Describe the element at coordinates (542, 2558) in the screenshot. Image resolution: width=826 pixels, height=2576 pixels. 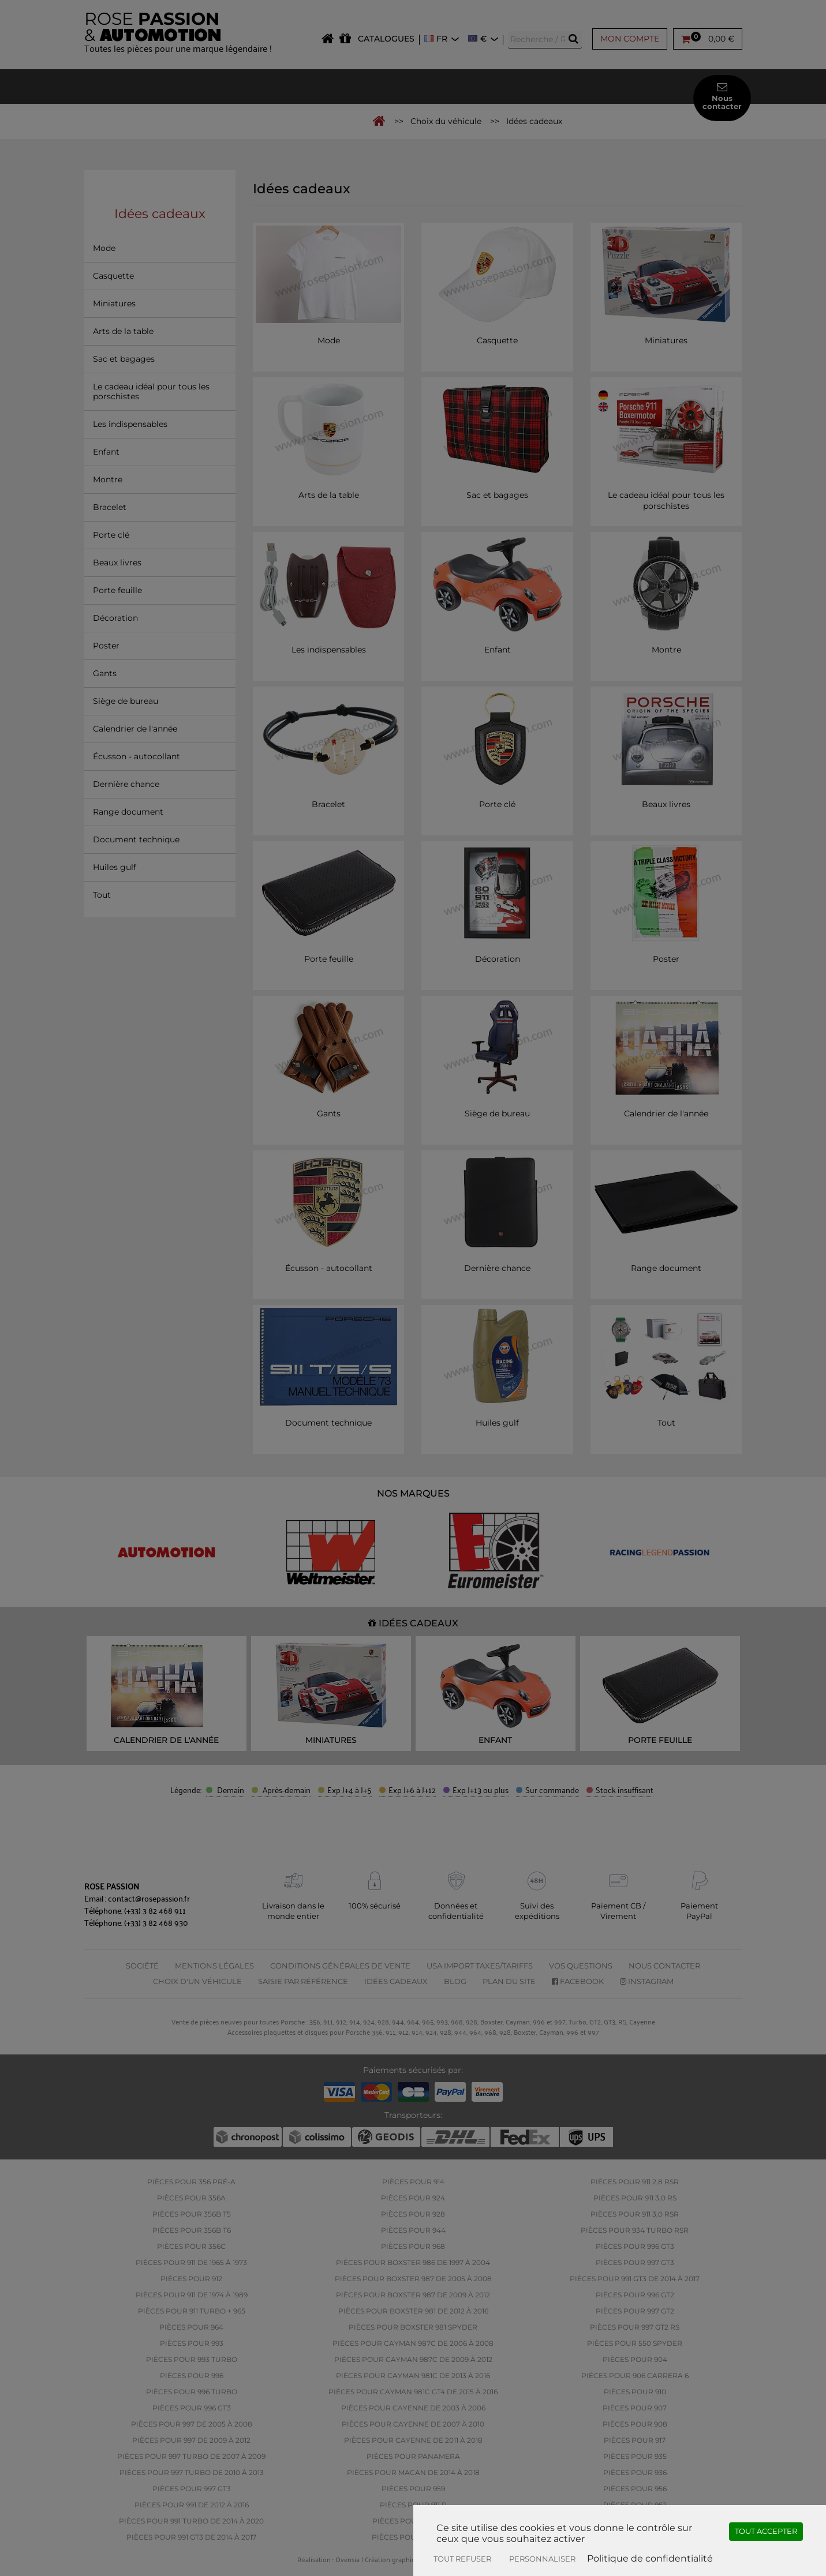
I see `Personnaliser [Personnaliser (fenêtre modale)]` at that location.